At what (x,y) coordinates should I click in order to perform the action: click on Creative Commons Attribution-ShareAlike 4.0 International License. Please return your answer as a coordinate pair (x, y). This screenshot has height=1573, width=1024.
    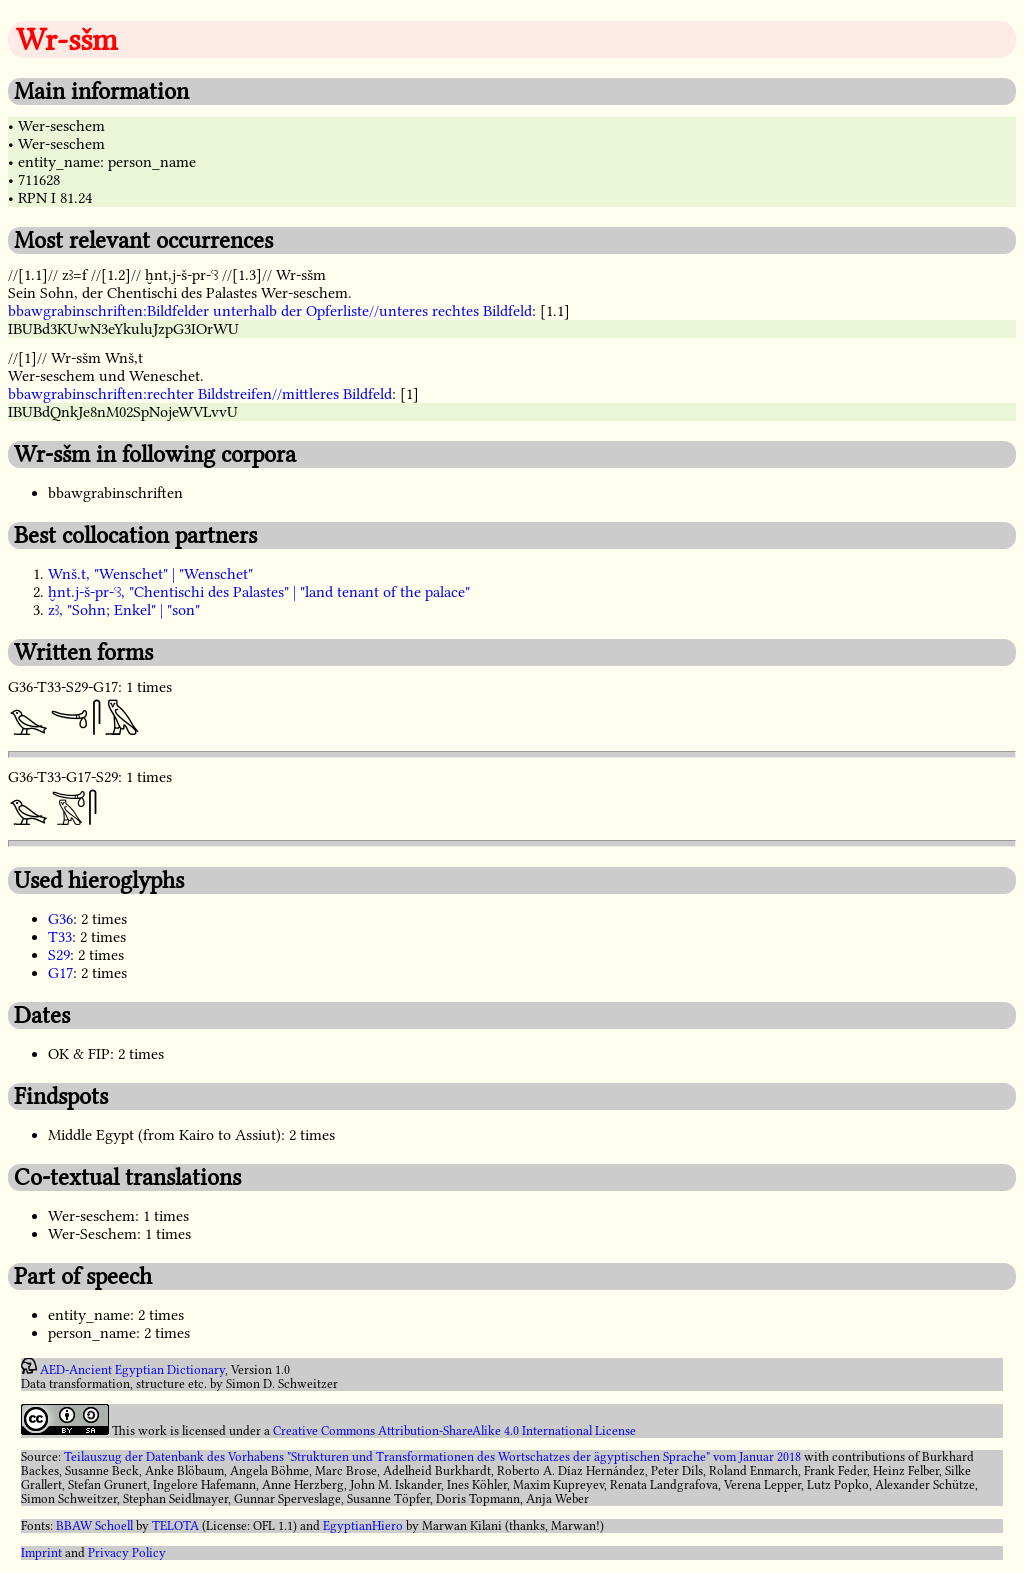
    Looking at the image, I should click on (454, 1431).